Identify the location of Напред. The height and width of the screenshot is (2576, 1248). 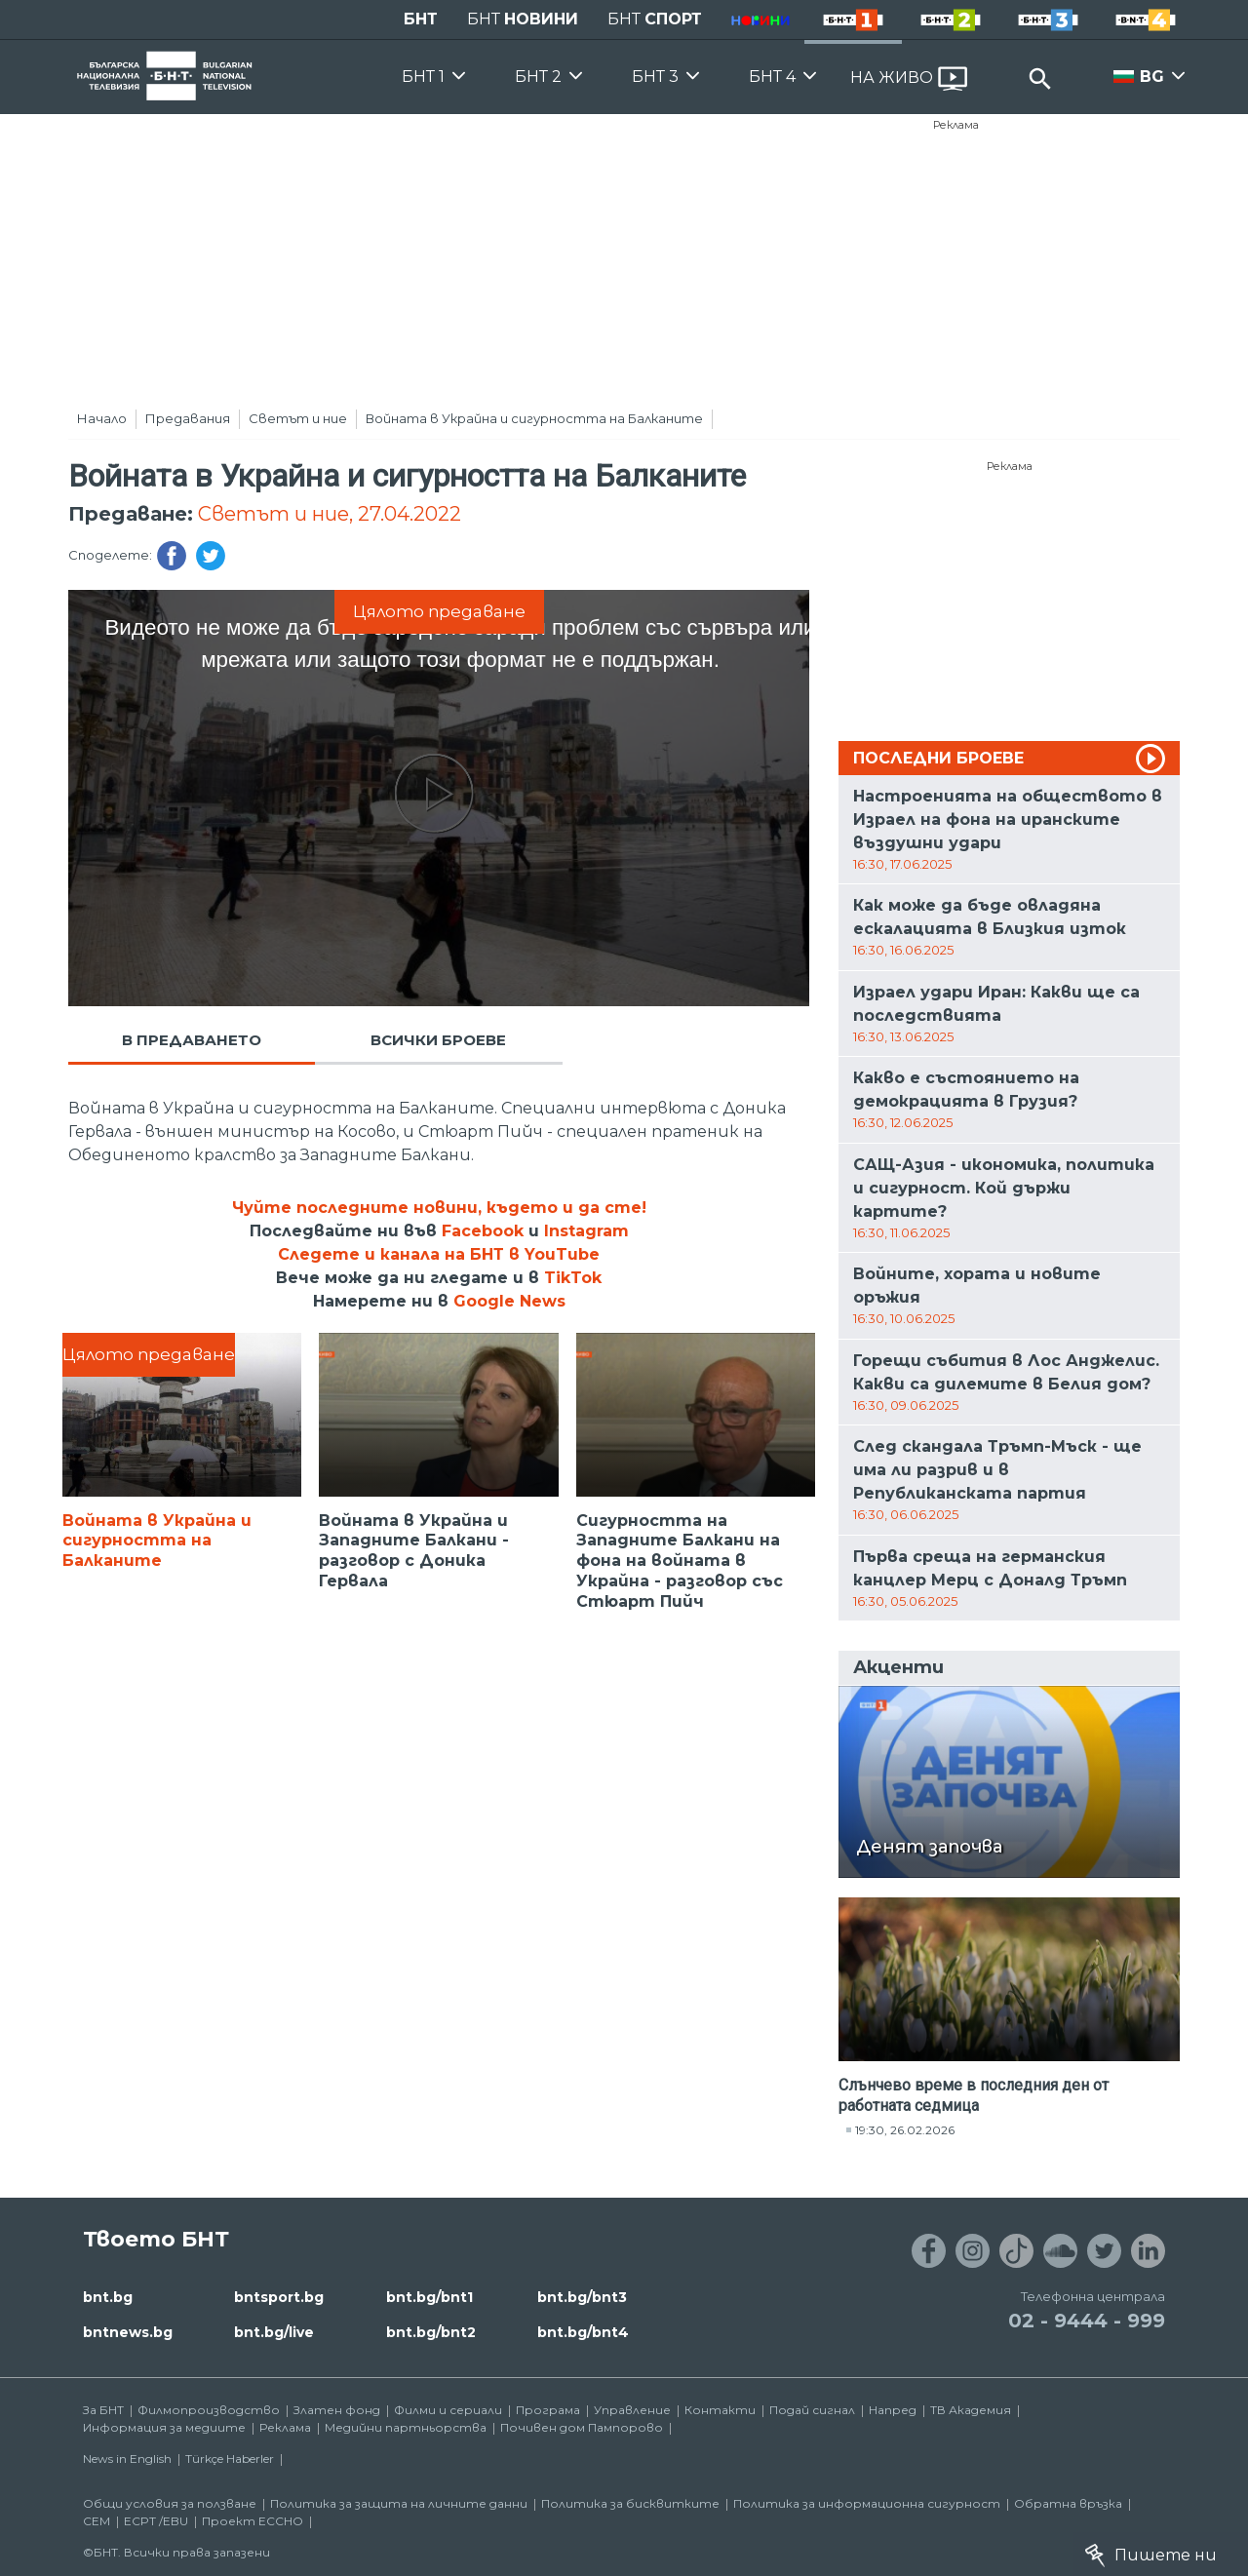
(892, 2409).